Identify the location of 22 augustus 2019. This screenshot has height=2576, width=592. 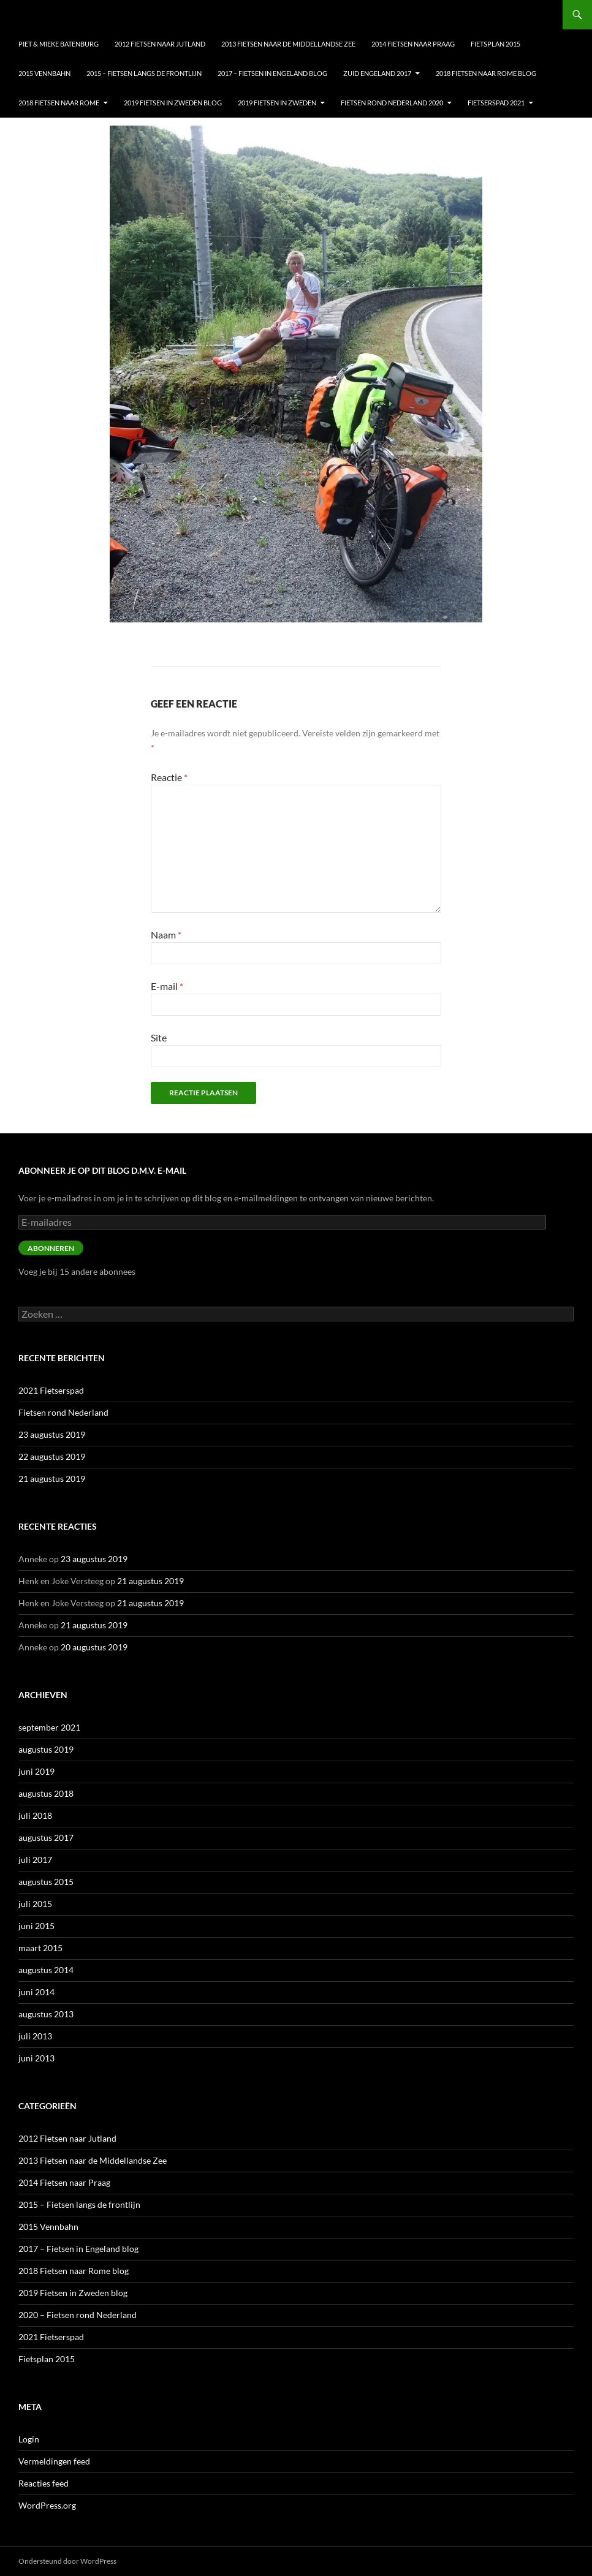
(51, 1456).